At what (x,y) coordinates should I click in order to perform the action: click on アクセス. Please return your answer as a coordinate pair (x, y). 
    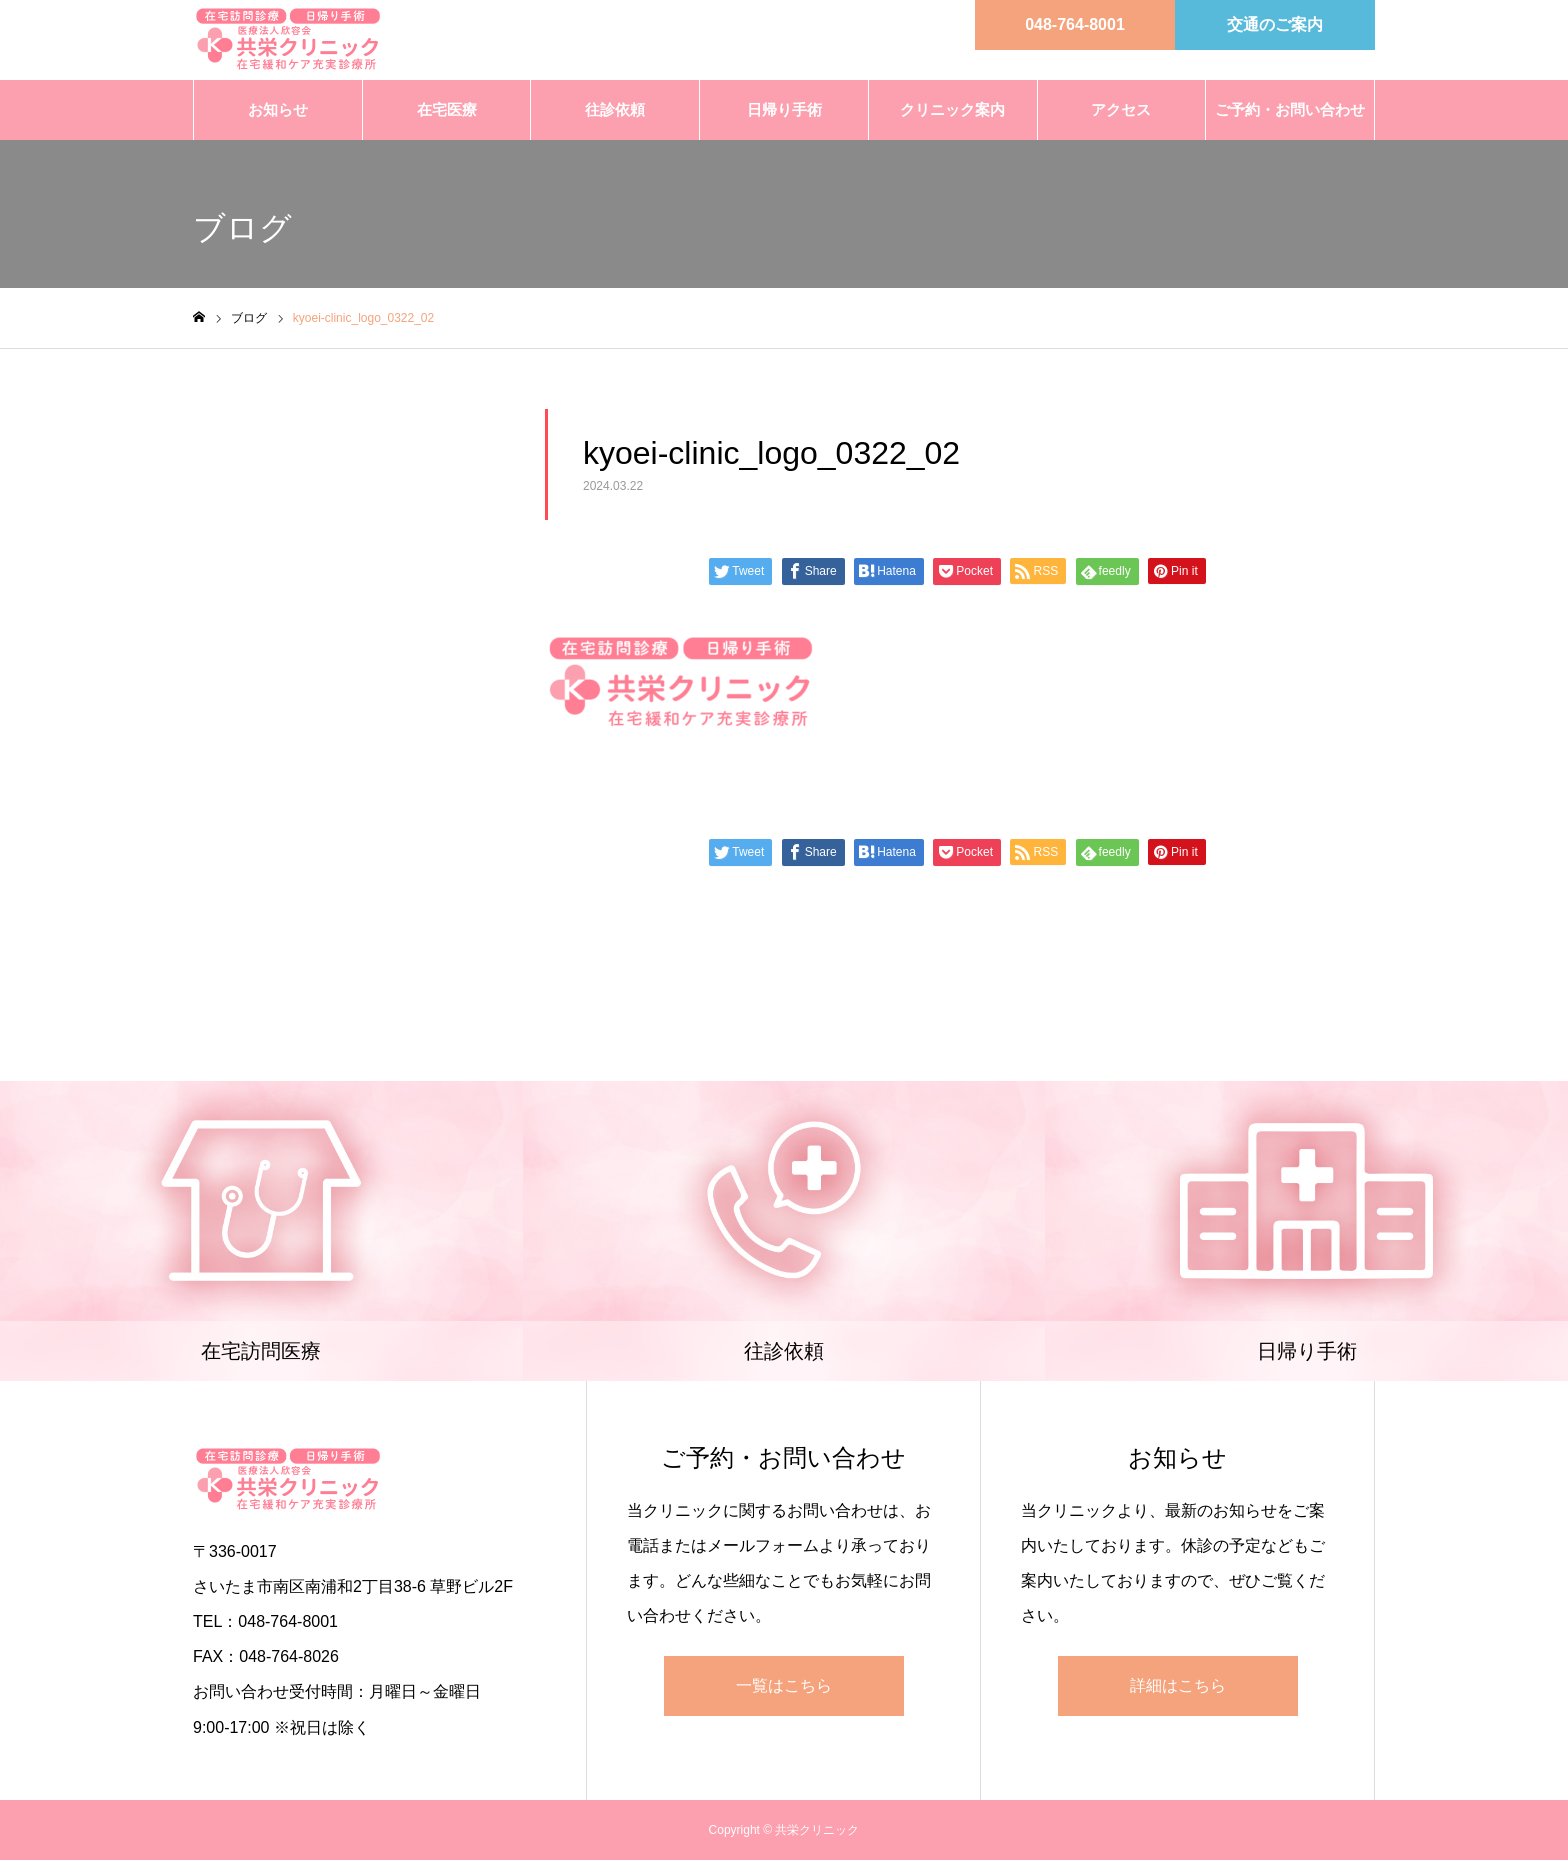
    Looking at the image, I should click on (1121, 109).